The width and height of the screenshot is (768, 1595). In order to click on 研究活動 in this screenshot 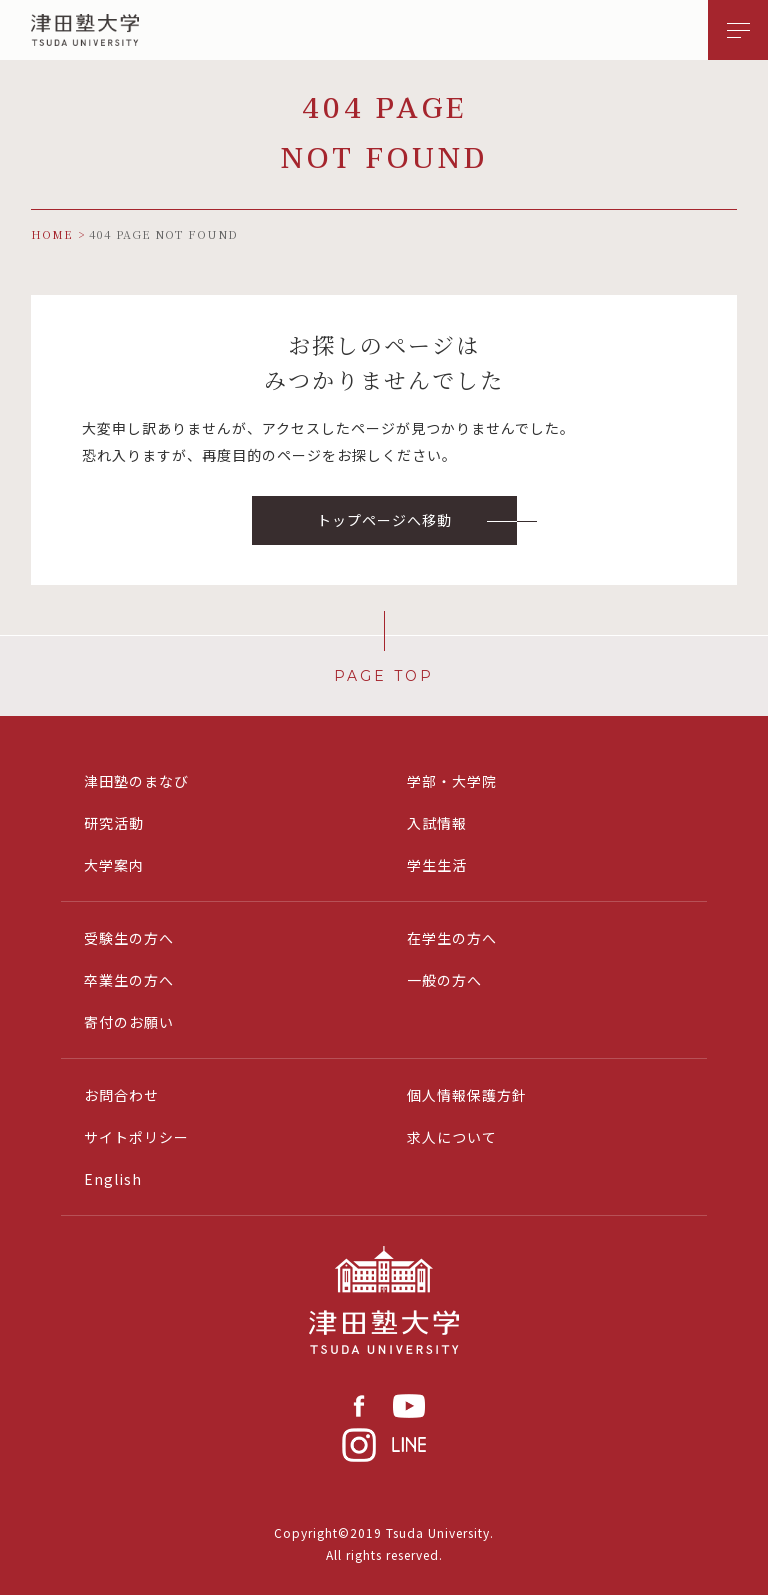, I will do `click(114, 823)`.